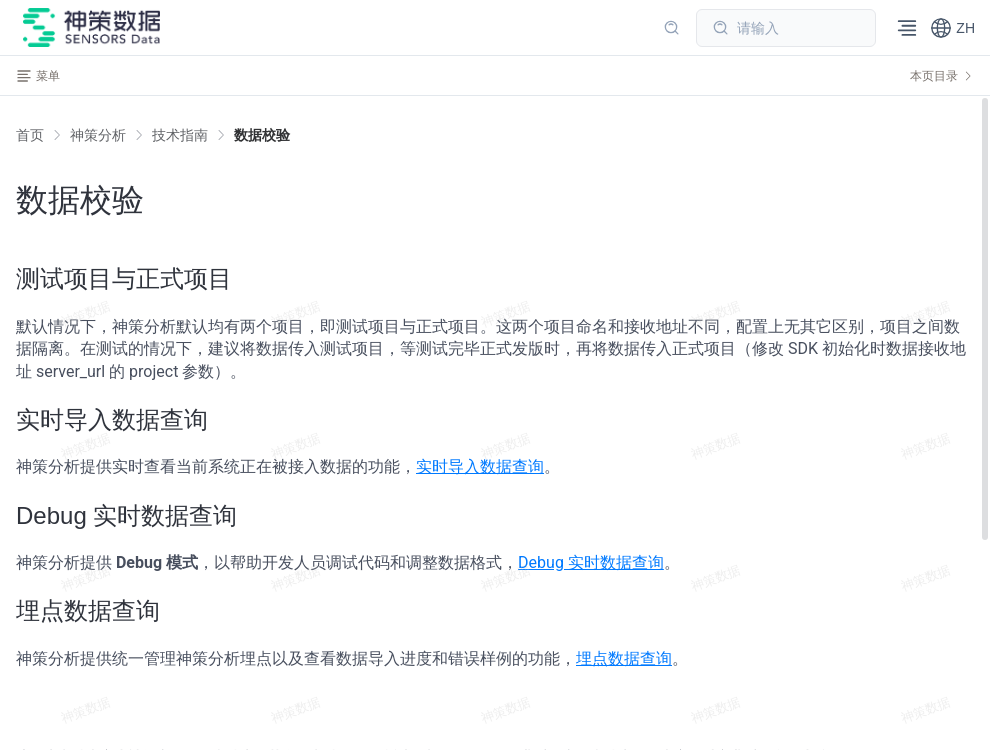  Describe the element at coordinates (480, 466) in the screenshot. I see `实时导入数据查询` at that location.